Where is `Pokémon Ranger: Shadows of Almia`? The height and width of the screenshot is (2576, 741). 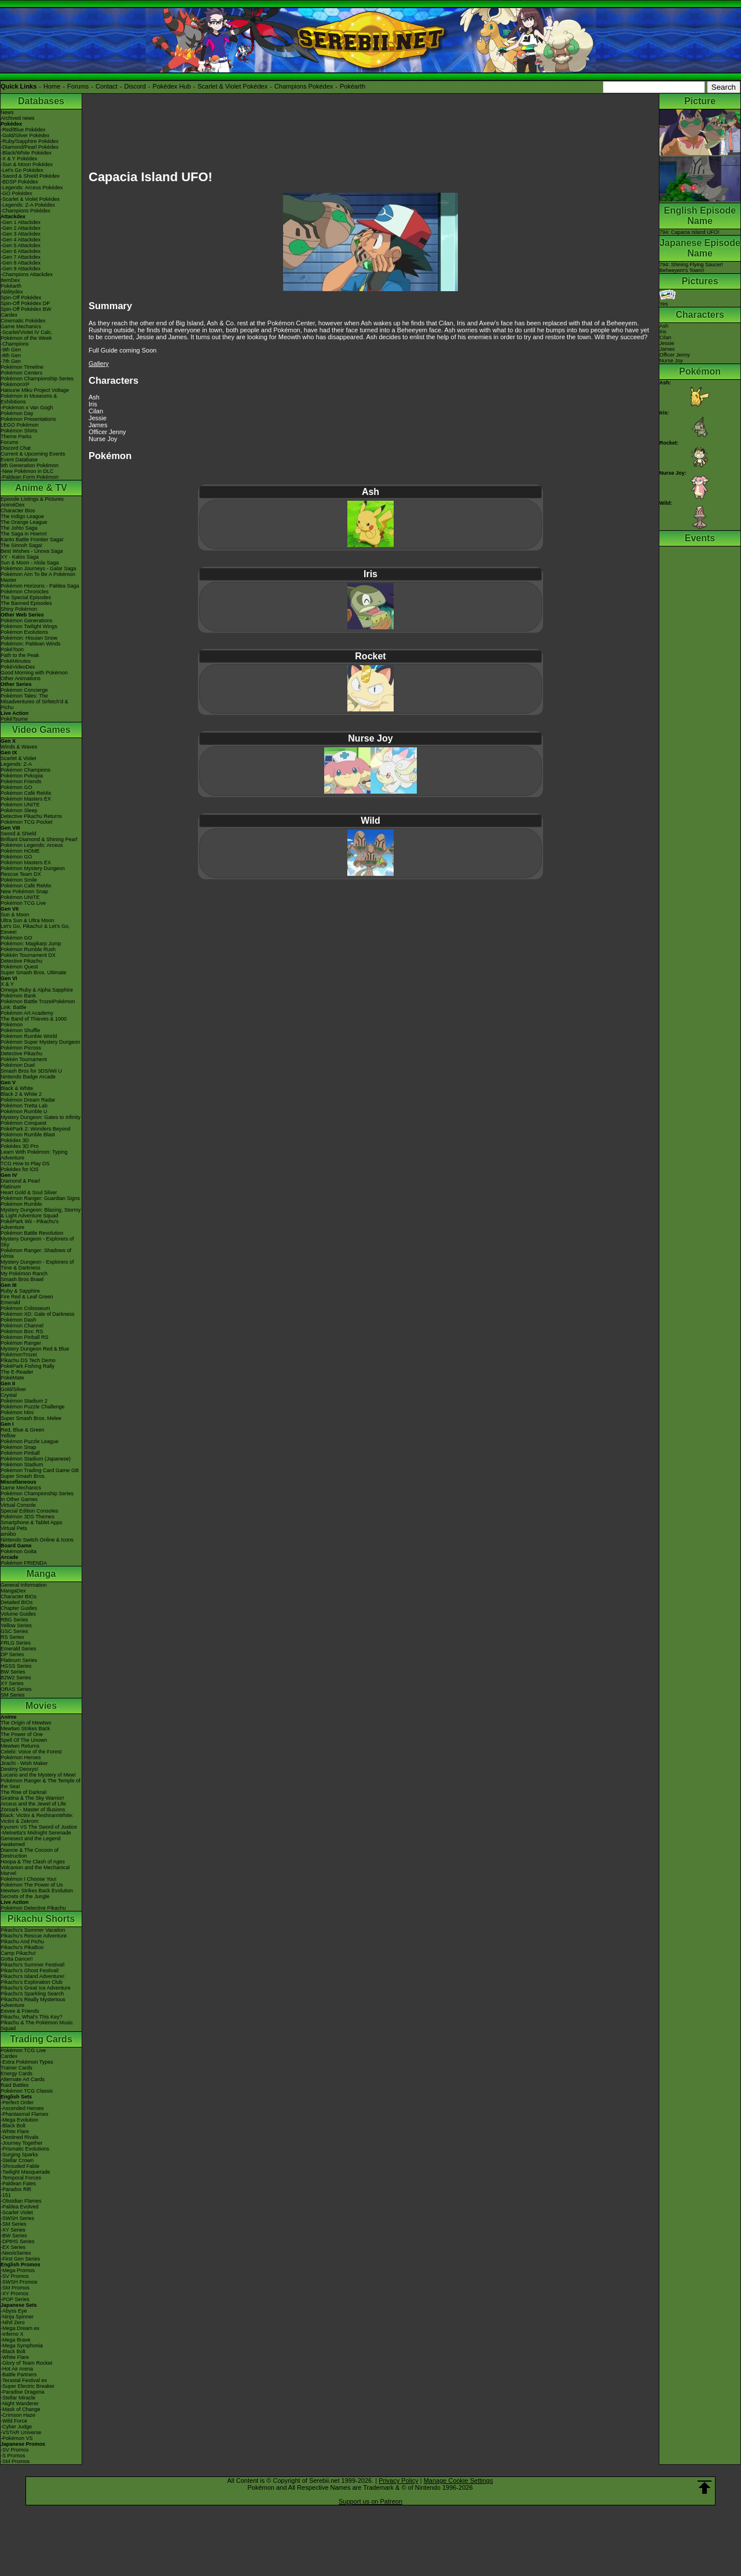 Pokémon Ranger: Shadows of Almia is located at coordinates (36, 1253).